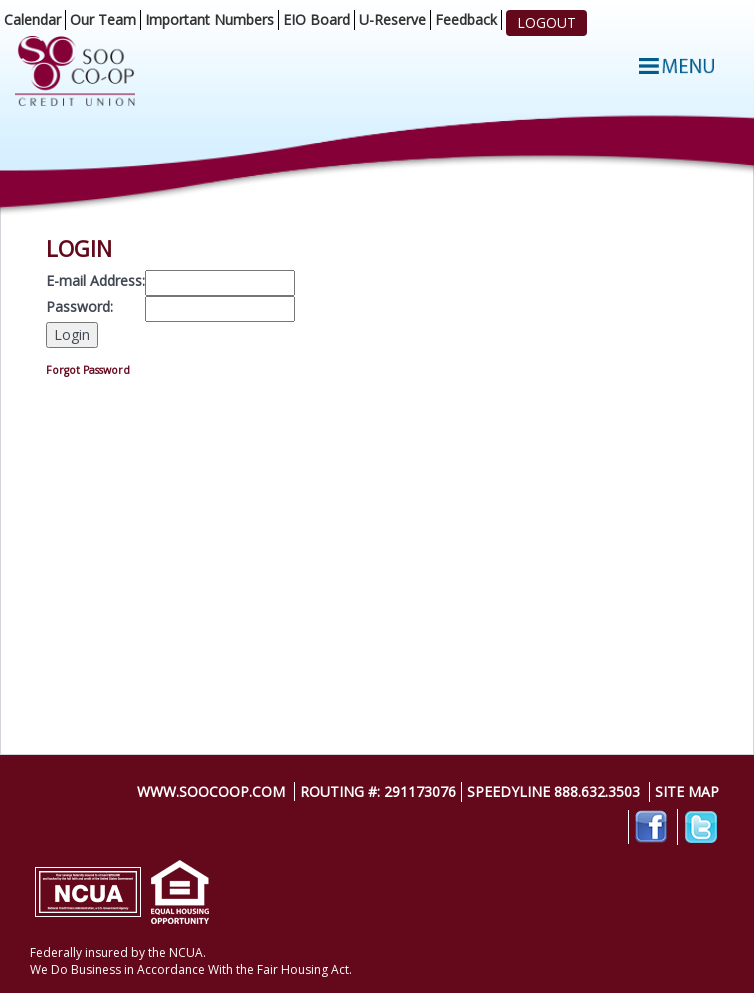 The image size is (754, 993). What do you see at coordinates (687, 791) in the screenshot?
I see `Site Map` at bounding box center [687, 791].